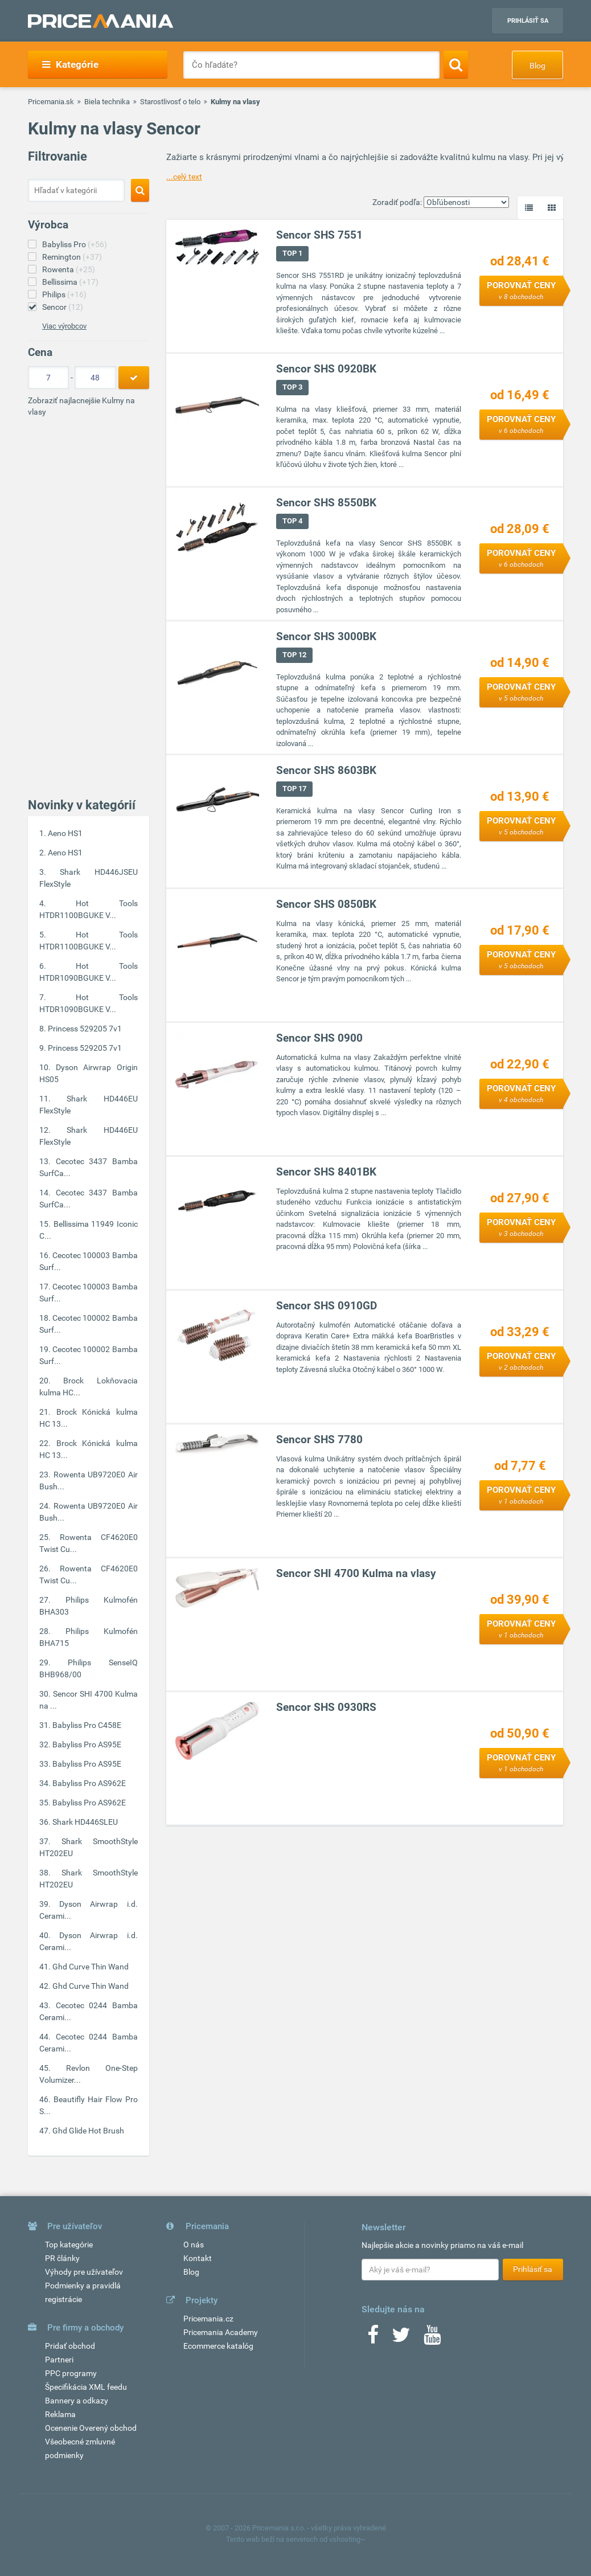  I want to click on Babyliss Pro AS962E, so click(89, 1783).